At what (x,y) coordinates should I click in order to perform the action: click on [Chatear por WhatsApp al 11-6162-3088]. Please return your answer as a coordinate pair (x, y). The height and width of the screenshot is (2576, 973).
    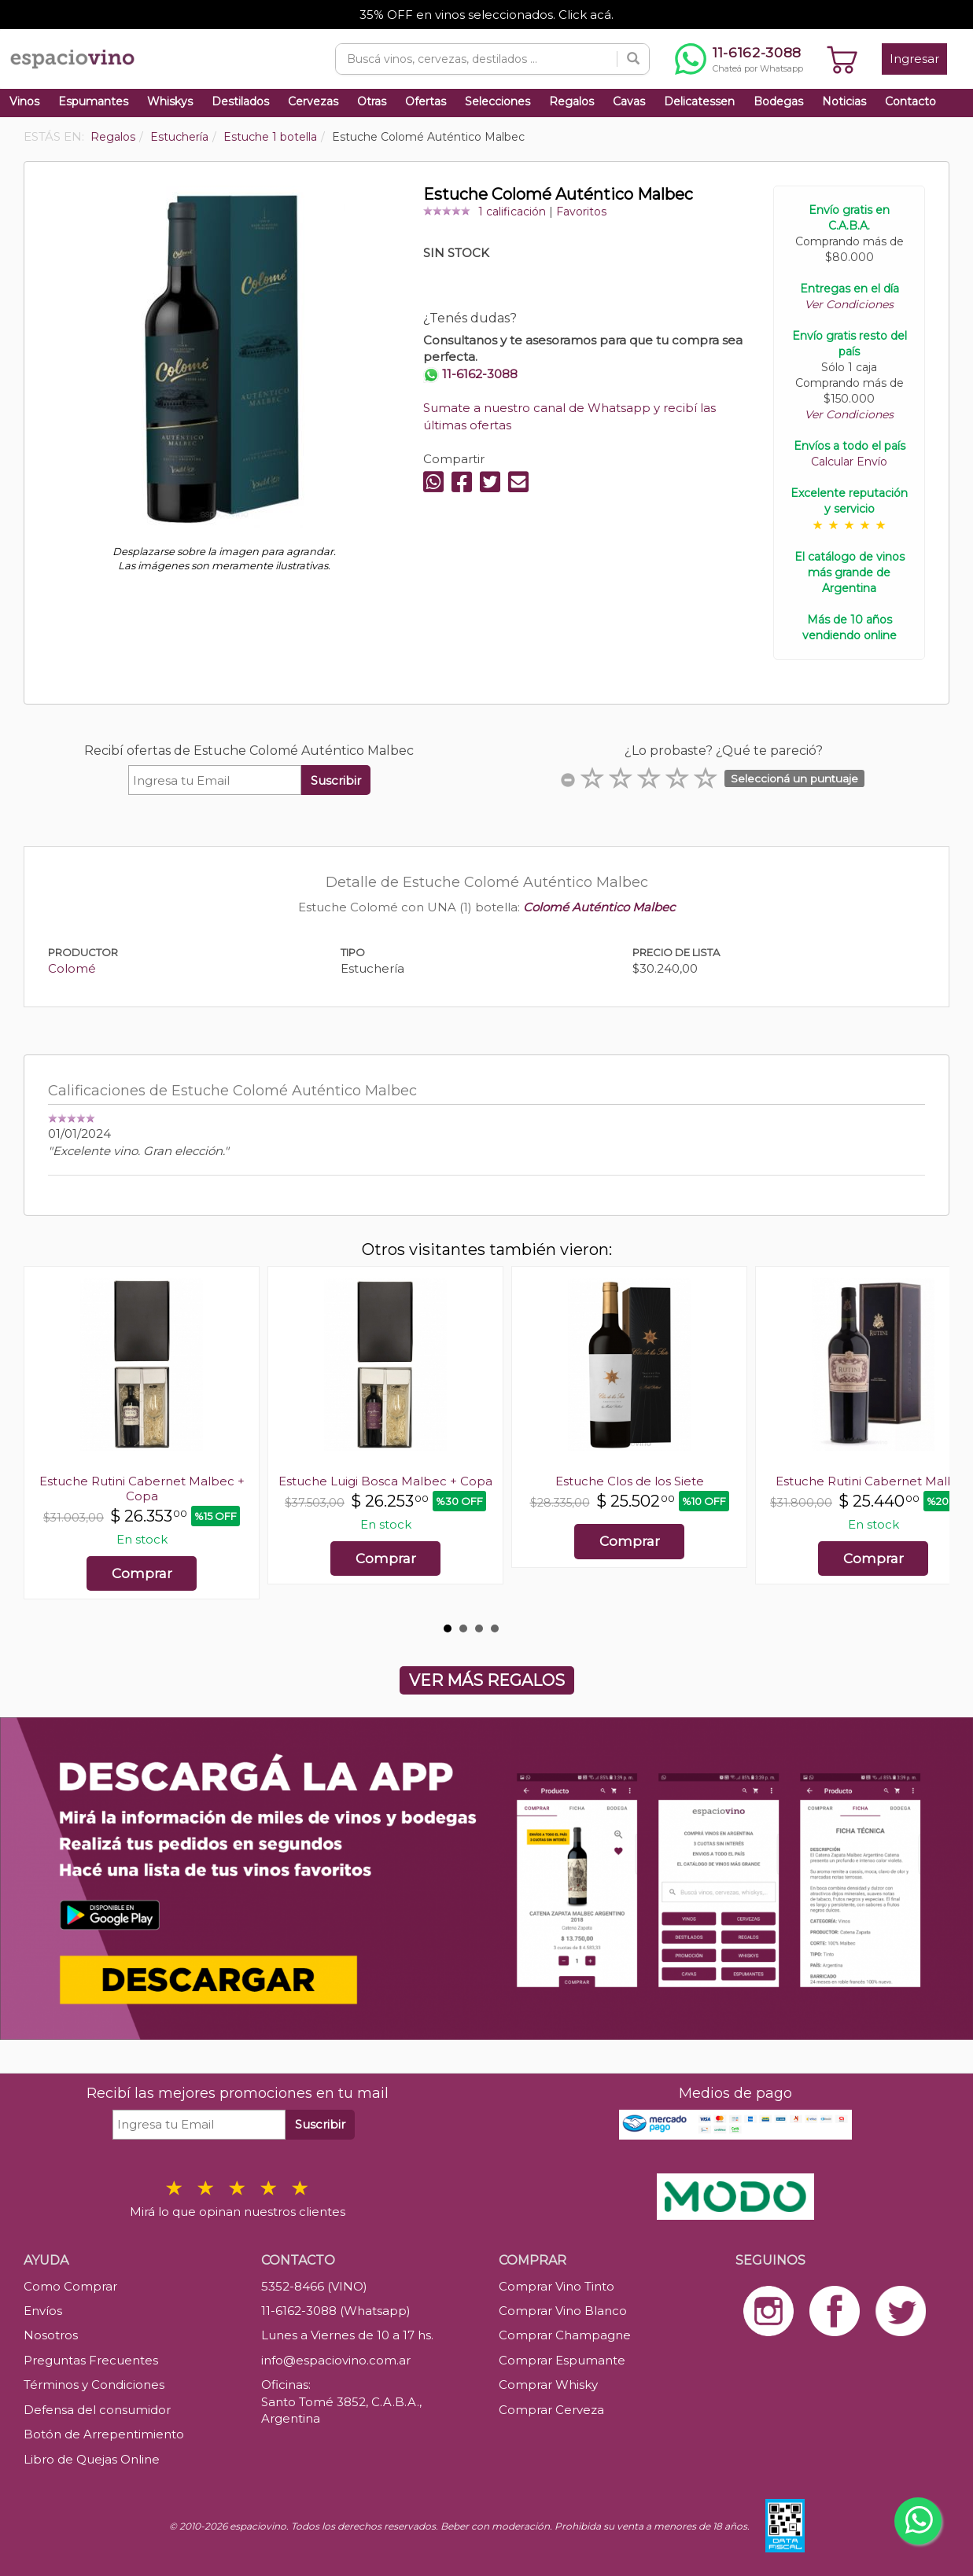
    Looking at the image, I should click on (739, 59).